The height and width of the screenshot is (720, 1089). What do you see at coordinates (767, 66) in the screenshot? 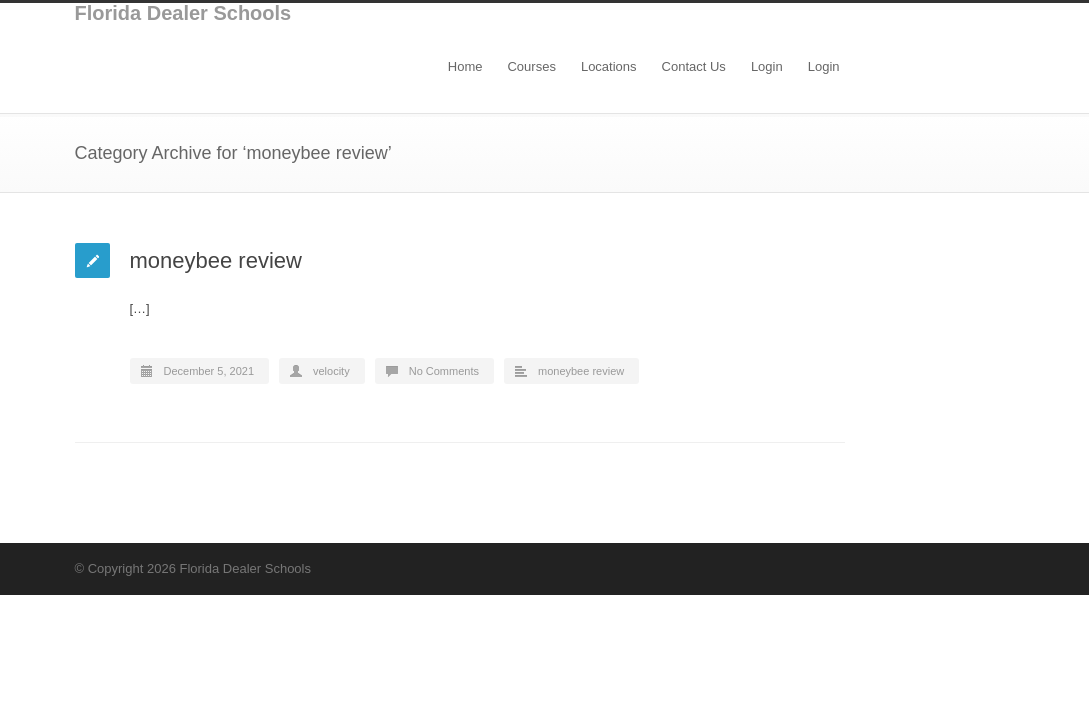
I see `Login` at bounding box center [767, 66].